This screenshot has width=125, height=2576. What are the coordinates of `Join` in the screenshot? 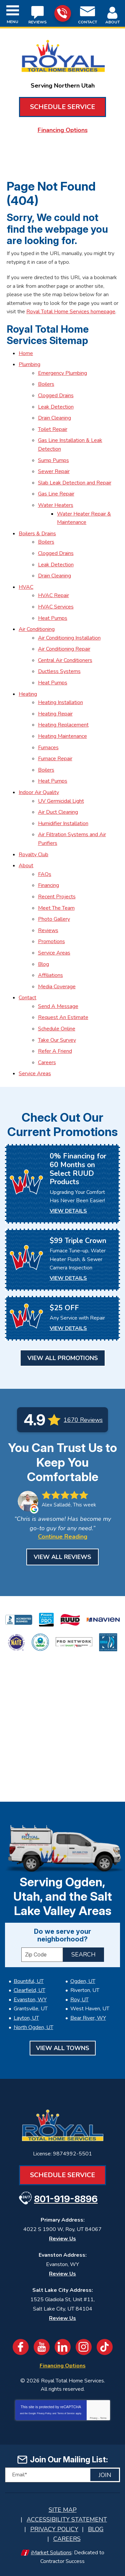 It's located at (105, 2475).